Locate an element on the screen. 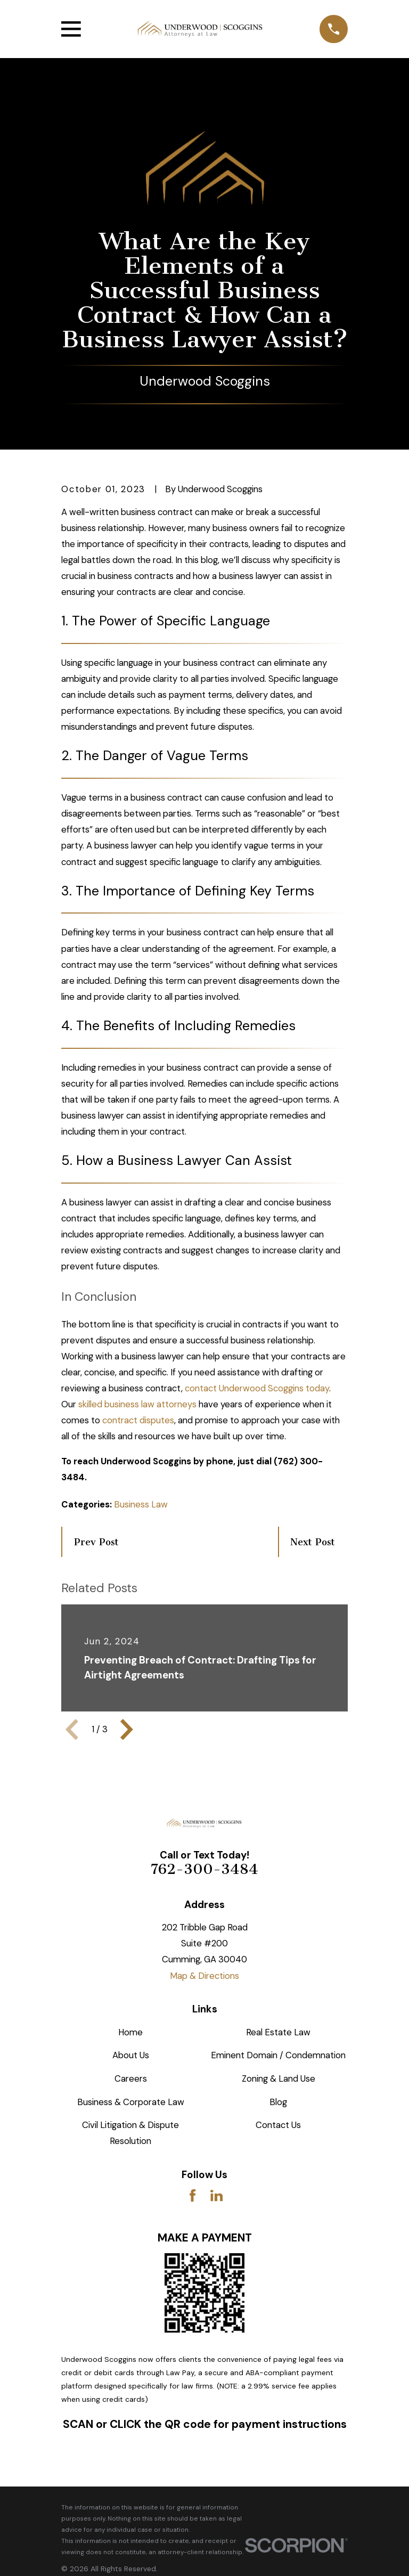 Image resolution: width=409 pixels, height=2576 pixels. [Facebook] is located at coordinates (192, 2195).